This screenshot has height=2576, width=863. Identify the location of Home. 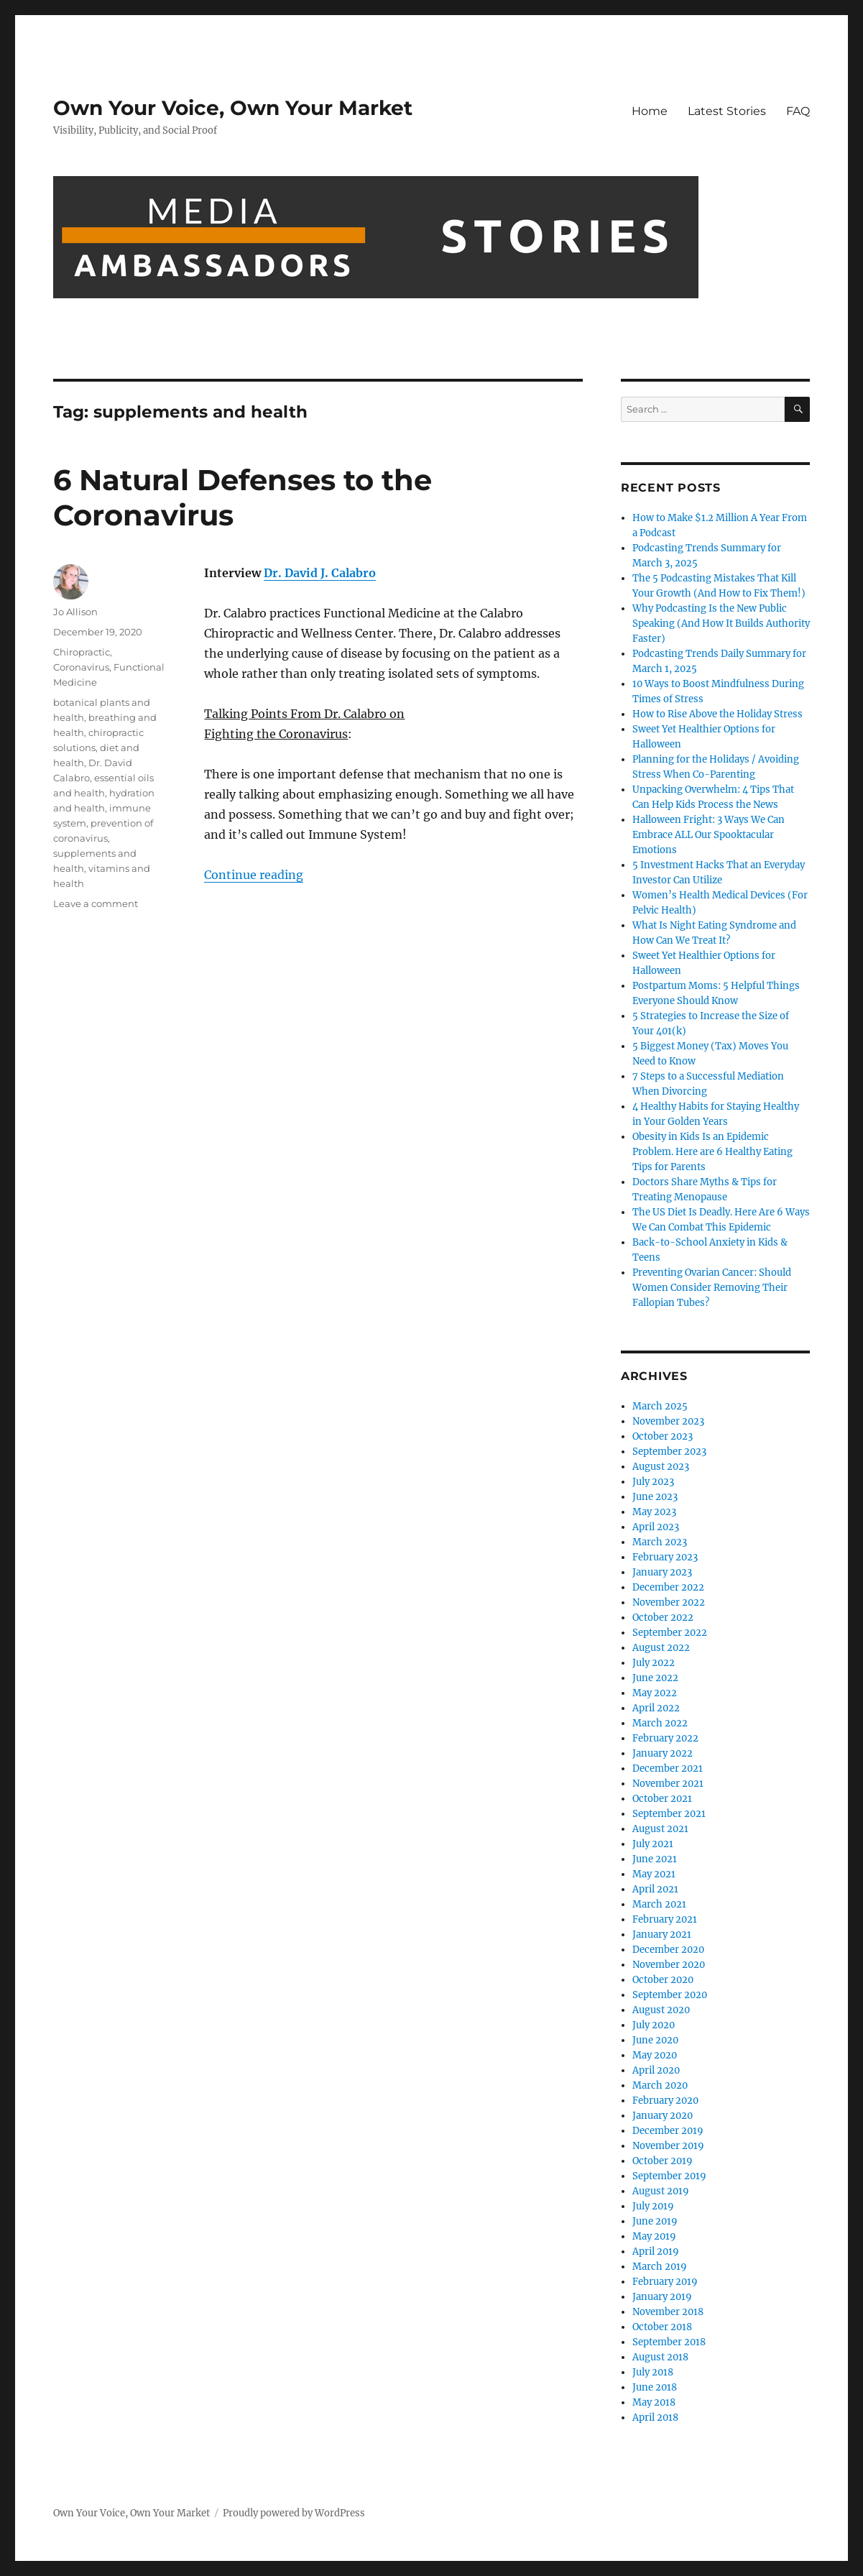
(650, 111).